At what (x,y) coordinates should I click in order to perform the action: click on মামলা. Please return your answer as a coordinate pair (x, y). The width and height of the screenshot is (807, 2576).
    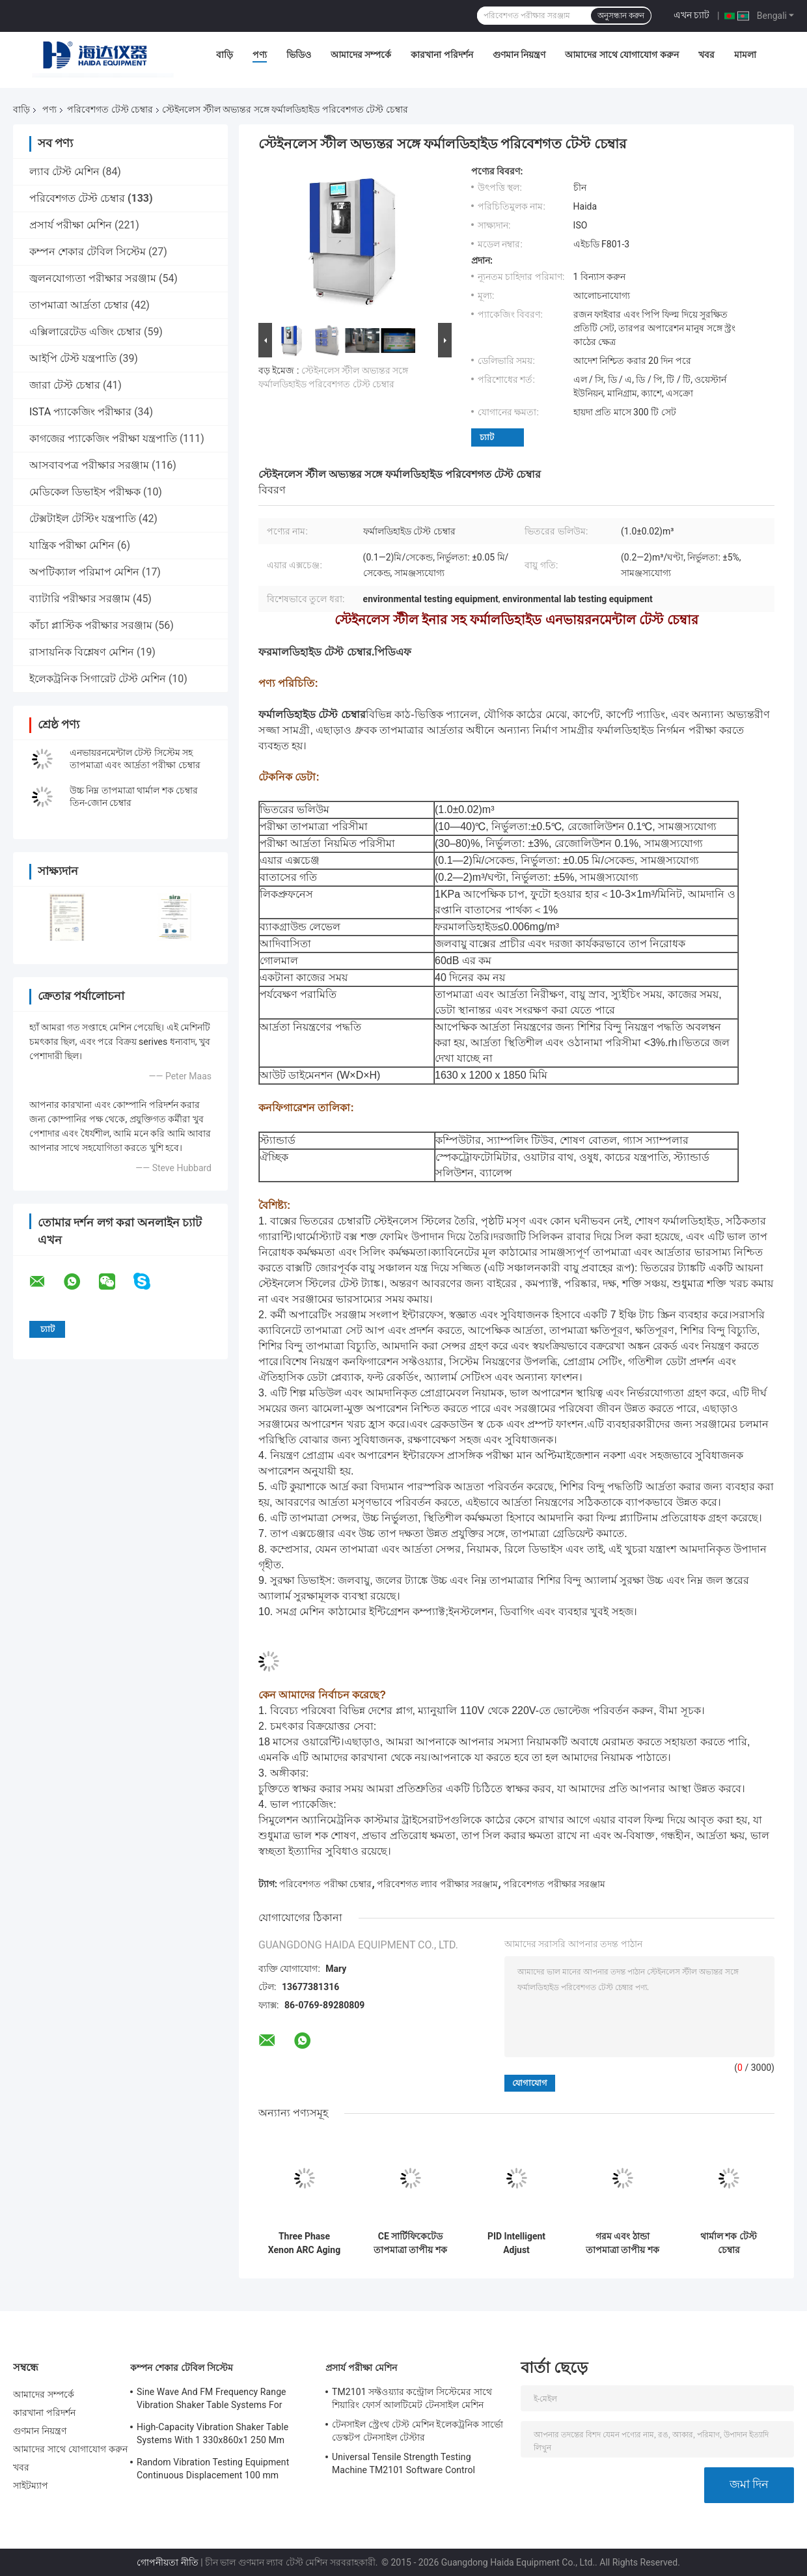
    Looking at the image, I should click on (745, 54).